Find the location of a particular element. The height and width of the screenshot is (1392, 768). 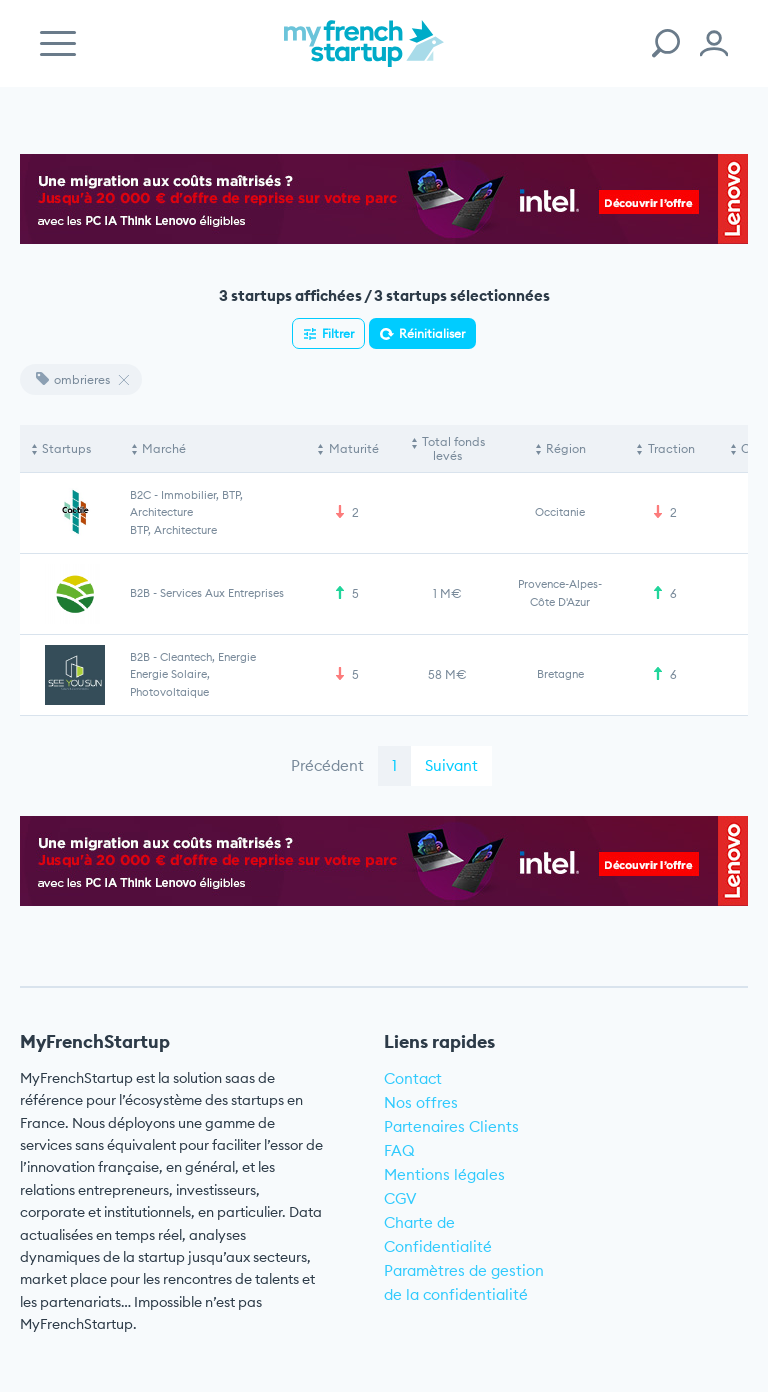

Traction [Traction: activate to sort column ascending] is located at coordinates (671, 448).